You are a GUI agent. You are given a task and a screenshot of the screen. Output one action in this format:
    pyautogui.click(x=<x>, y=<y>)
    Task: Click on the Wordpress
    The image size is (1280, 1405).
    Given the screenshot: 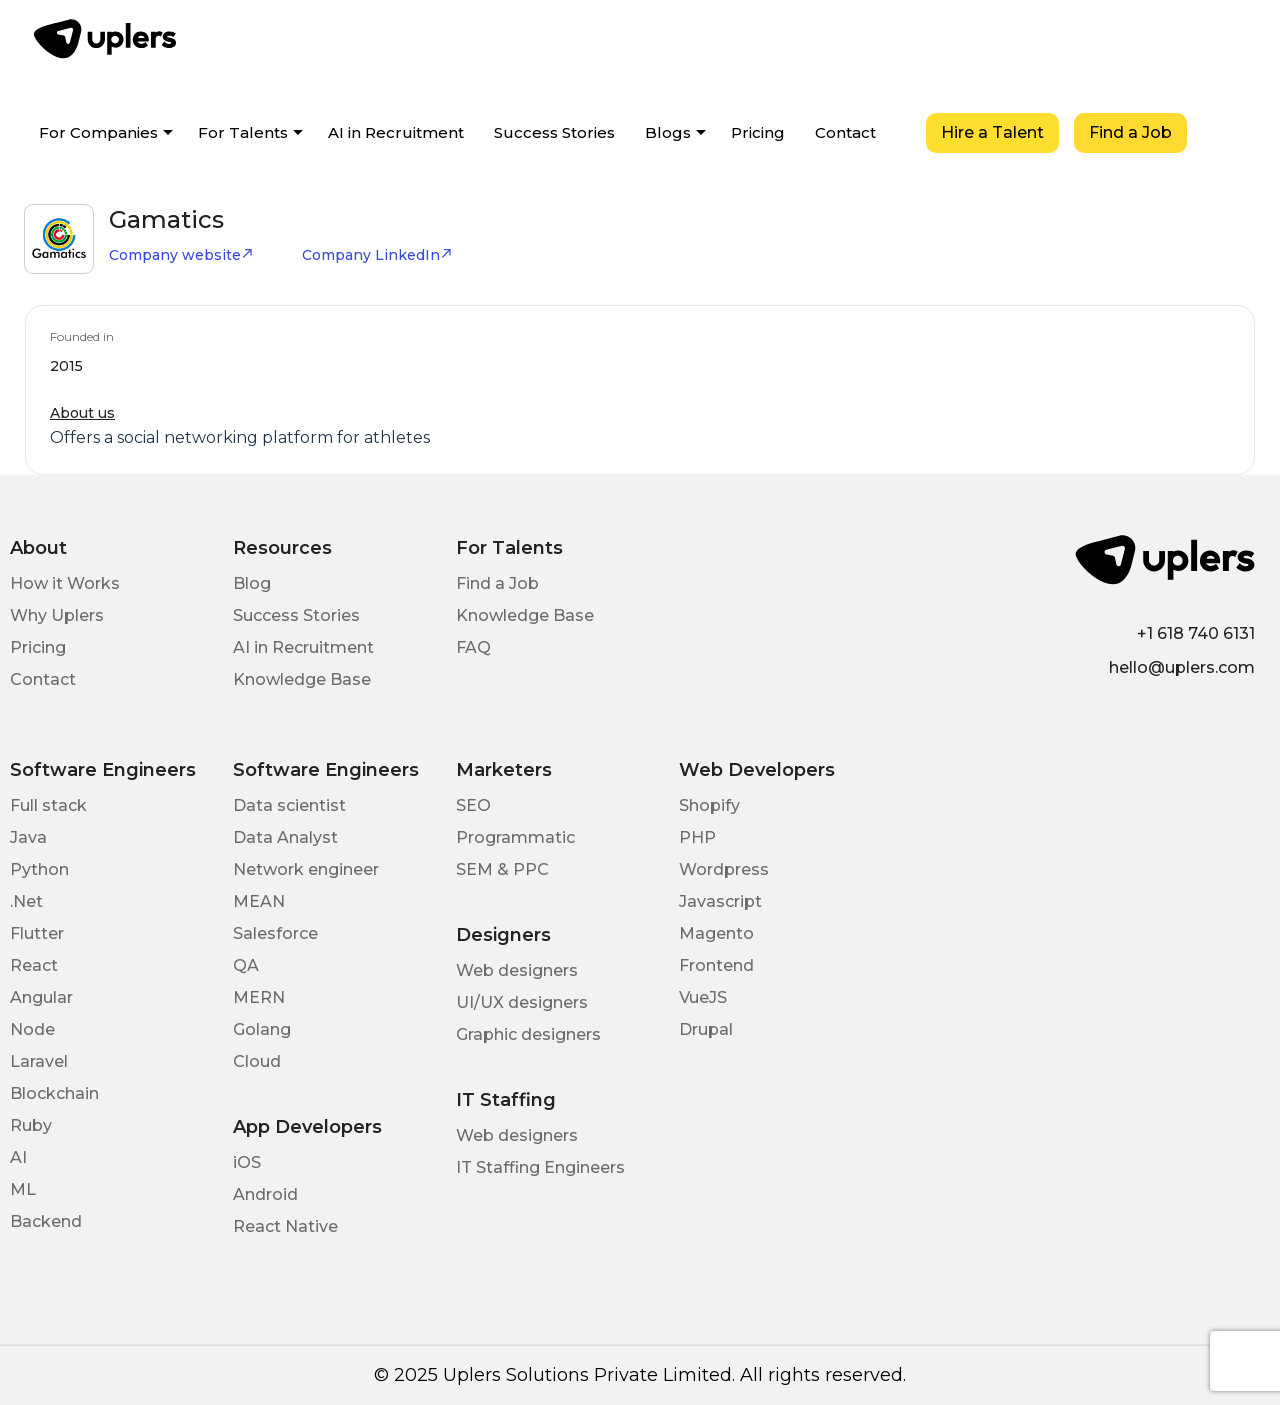 What is the action you would take?
    pyautogui.click(x=724, y=869)
    